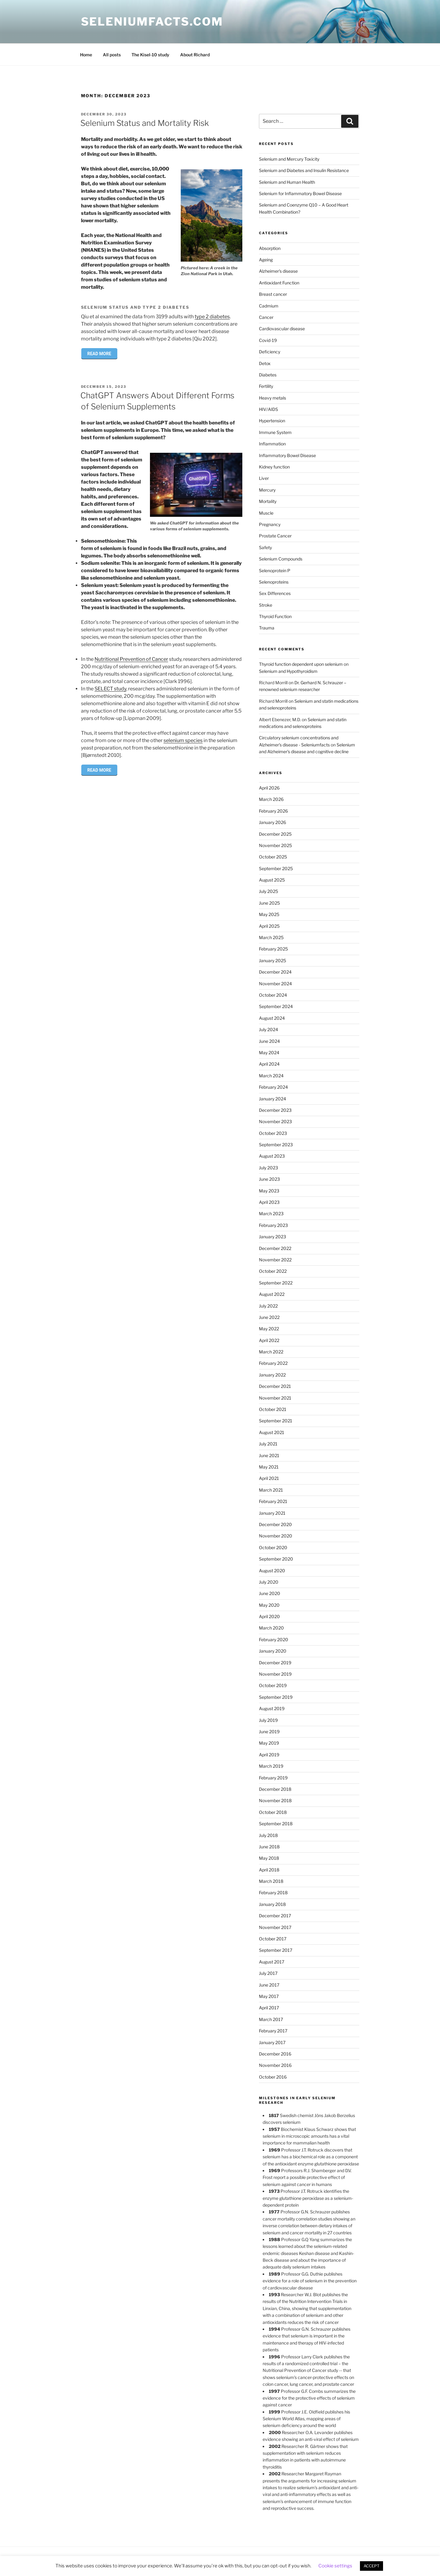 The image size is (440, 2576). What do you see at coordinates (271, 1490) in the screenshot?
I see `March 2021` at bounding box center [271, 1490].